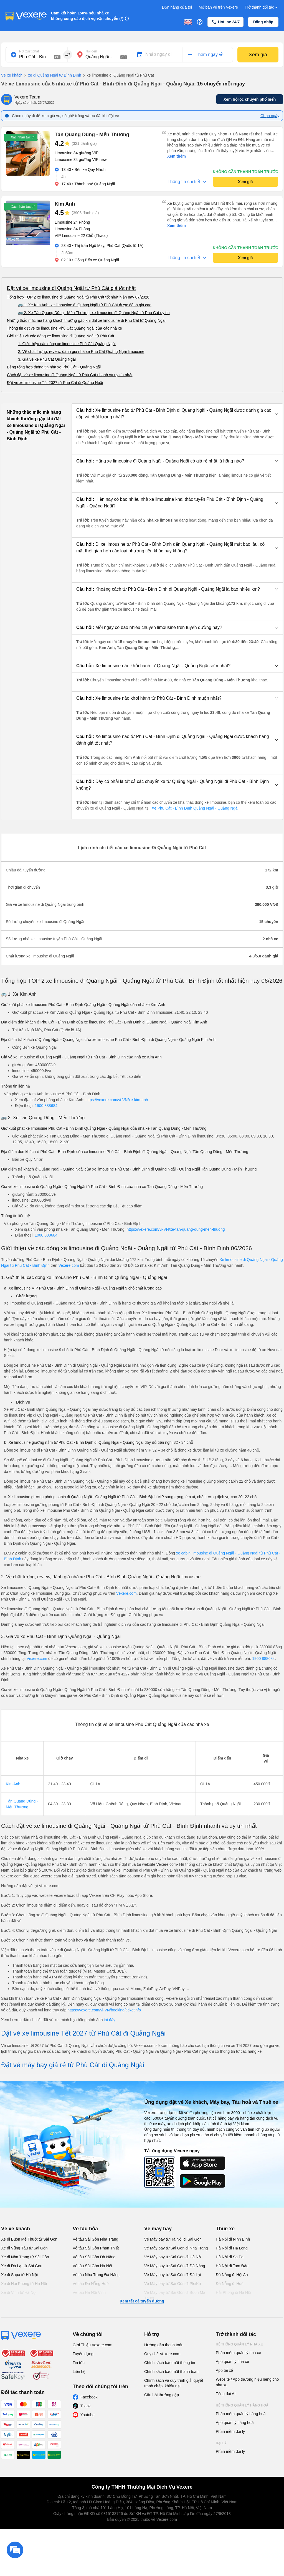  What do you see at coordinates (177, 7) in the screenshot?
I see `Đơn hàng của tôi` at bounding box center [177, 7].